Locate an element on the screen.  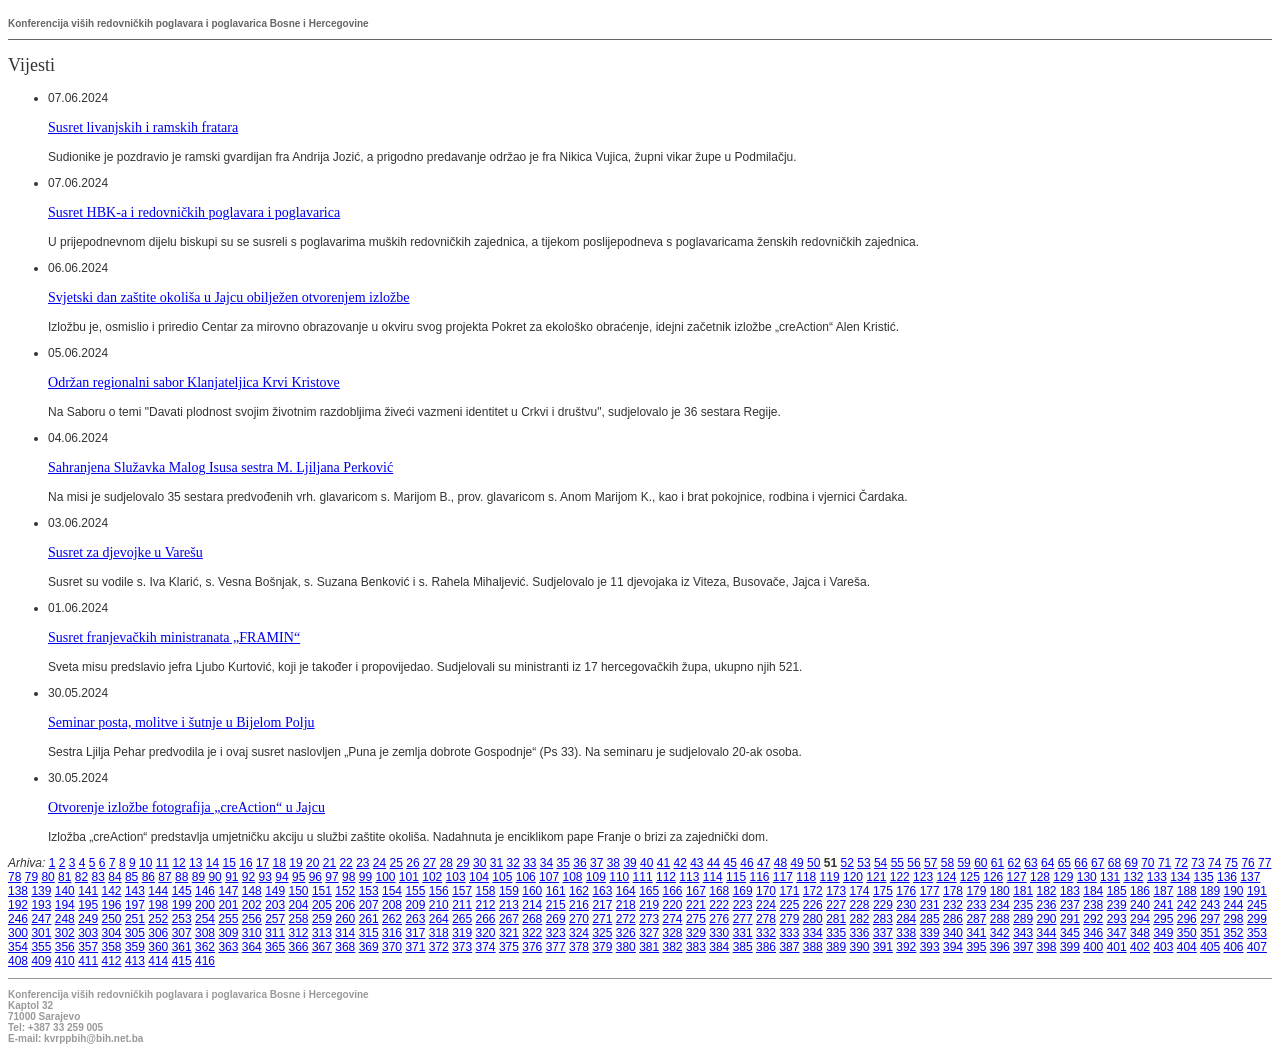
350 is located at coordinates (1187, 933).